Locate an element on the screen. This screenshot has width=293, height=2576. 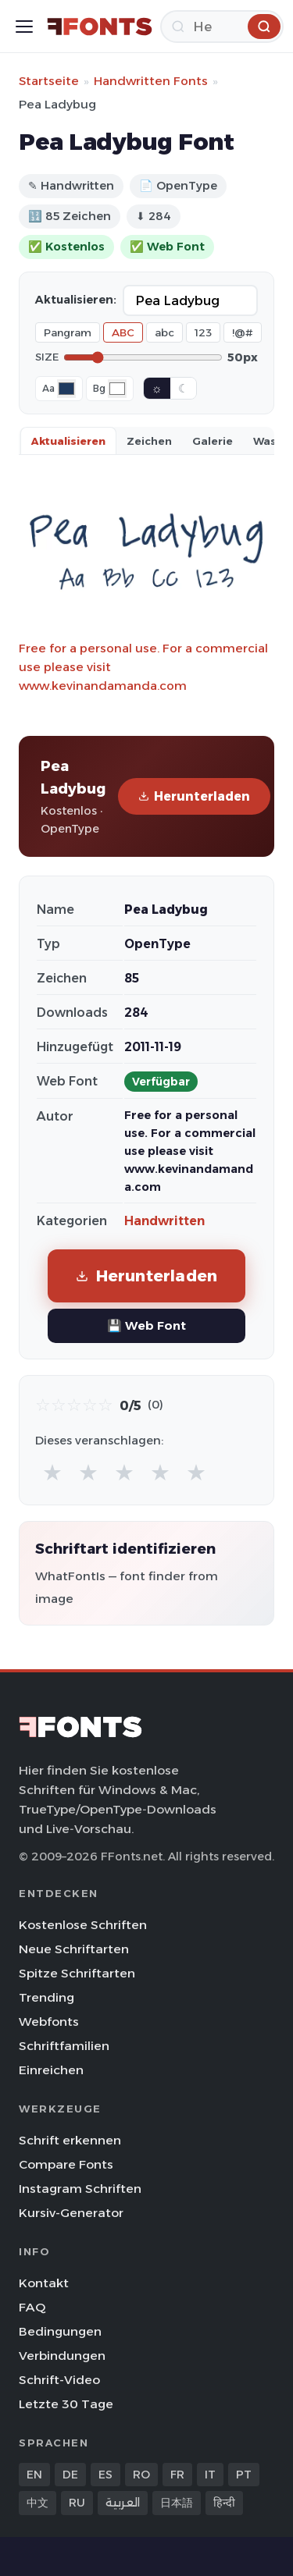
★ [radio] is located at coordinates (52, 1472).